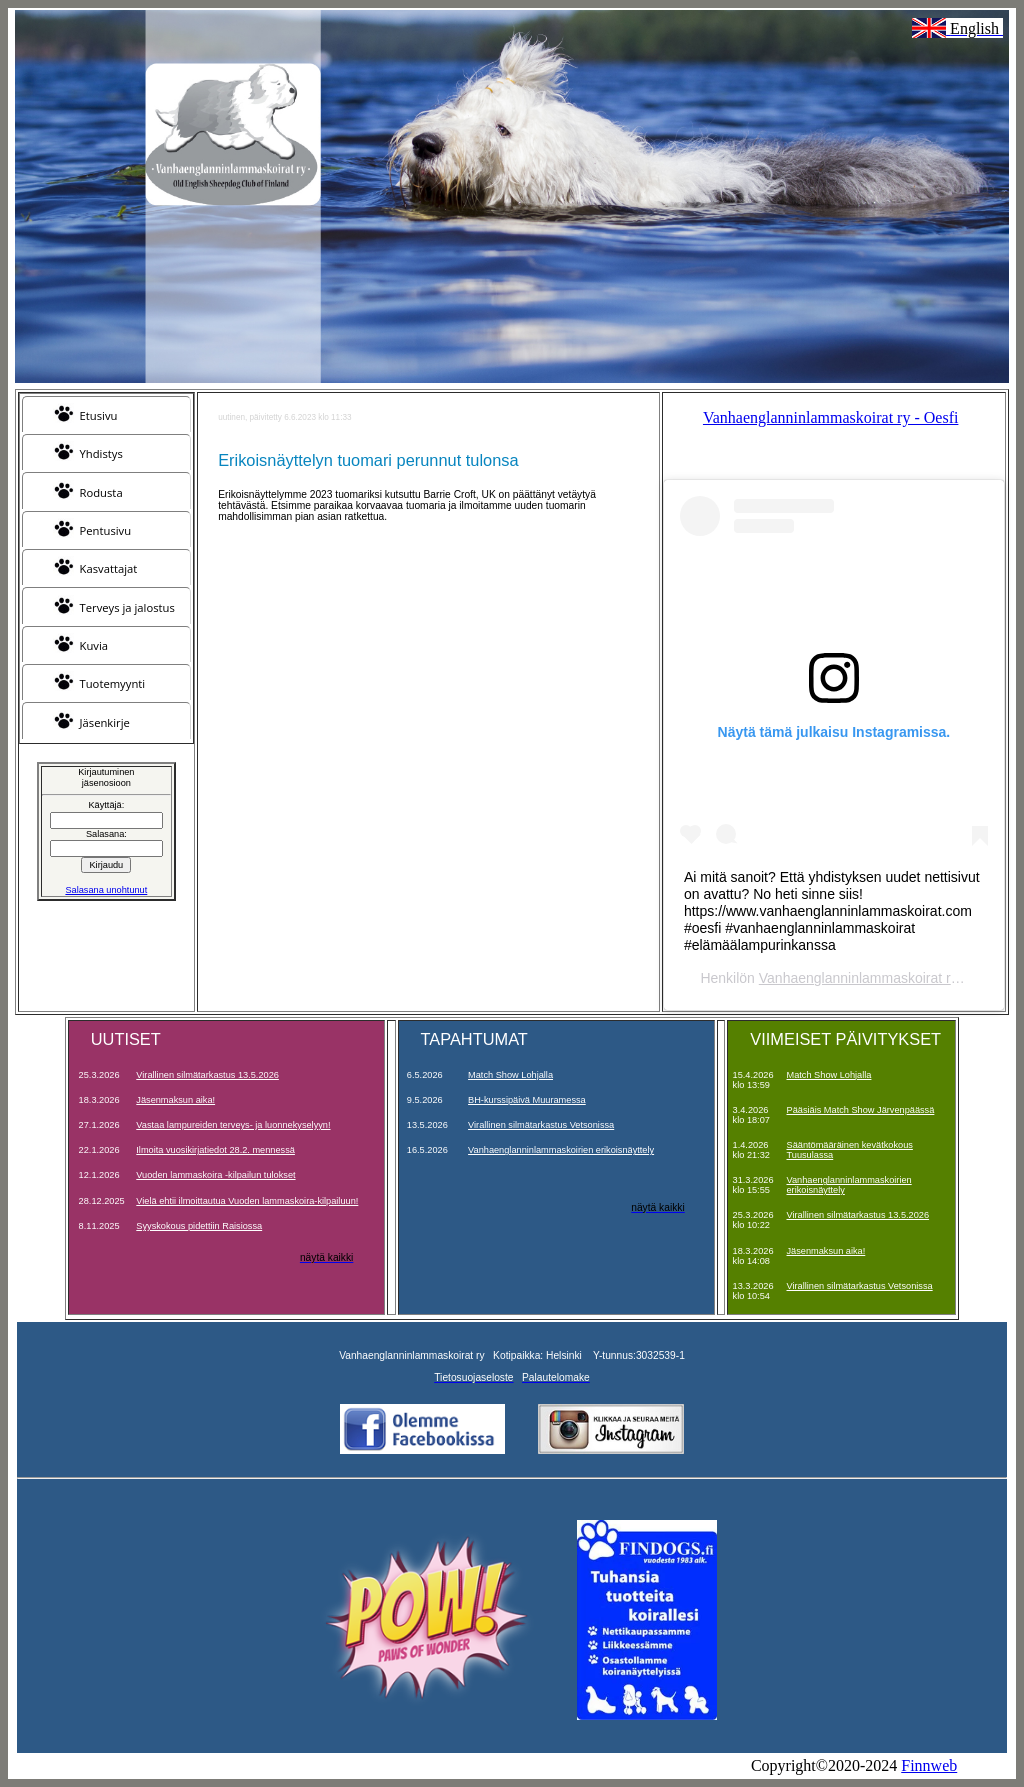 The height and width of the screenshot is (1787, 1024). What do you see at coordinates (207, 1075) in the screenshot?
I see `Virallinen silmätarkastus 13.5.2026` at bounding box center [207, 1075].